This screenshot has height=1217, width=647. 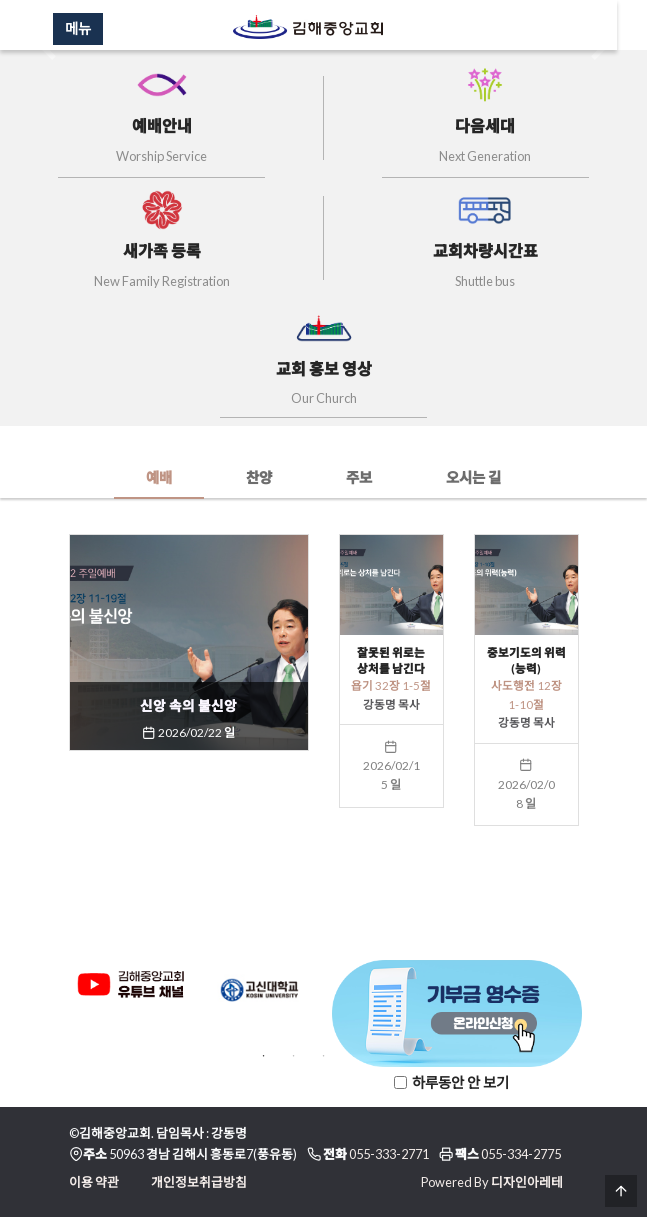 I want to click on Previous, so click(x=54, y=993).